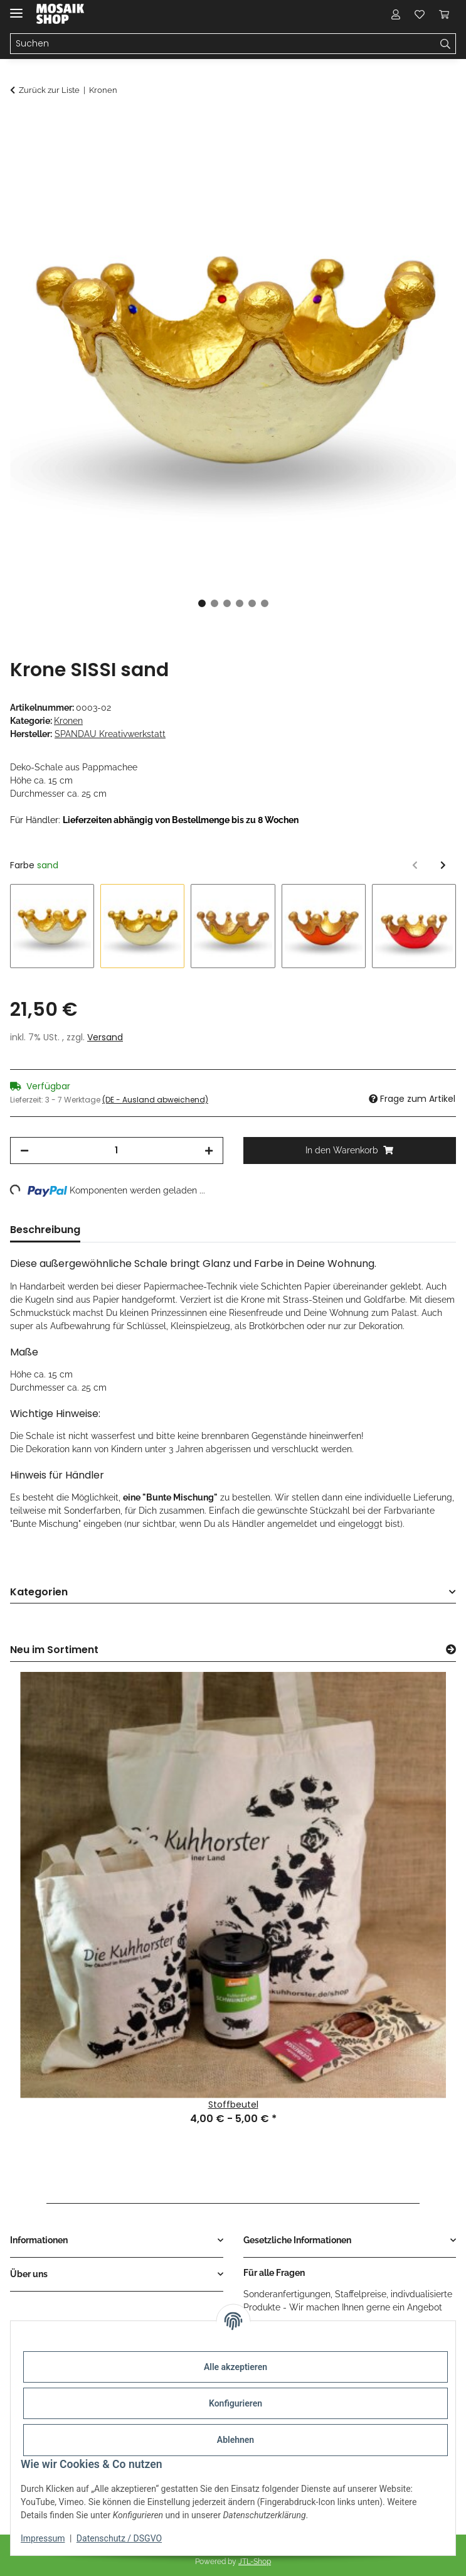  What do you see at coordinates (119, 2538) in the screenshot?
I see `Datenschutz / DSGVO` at bounding box center [119, 2538].